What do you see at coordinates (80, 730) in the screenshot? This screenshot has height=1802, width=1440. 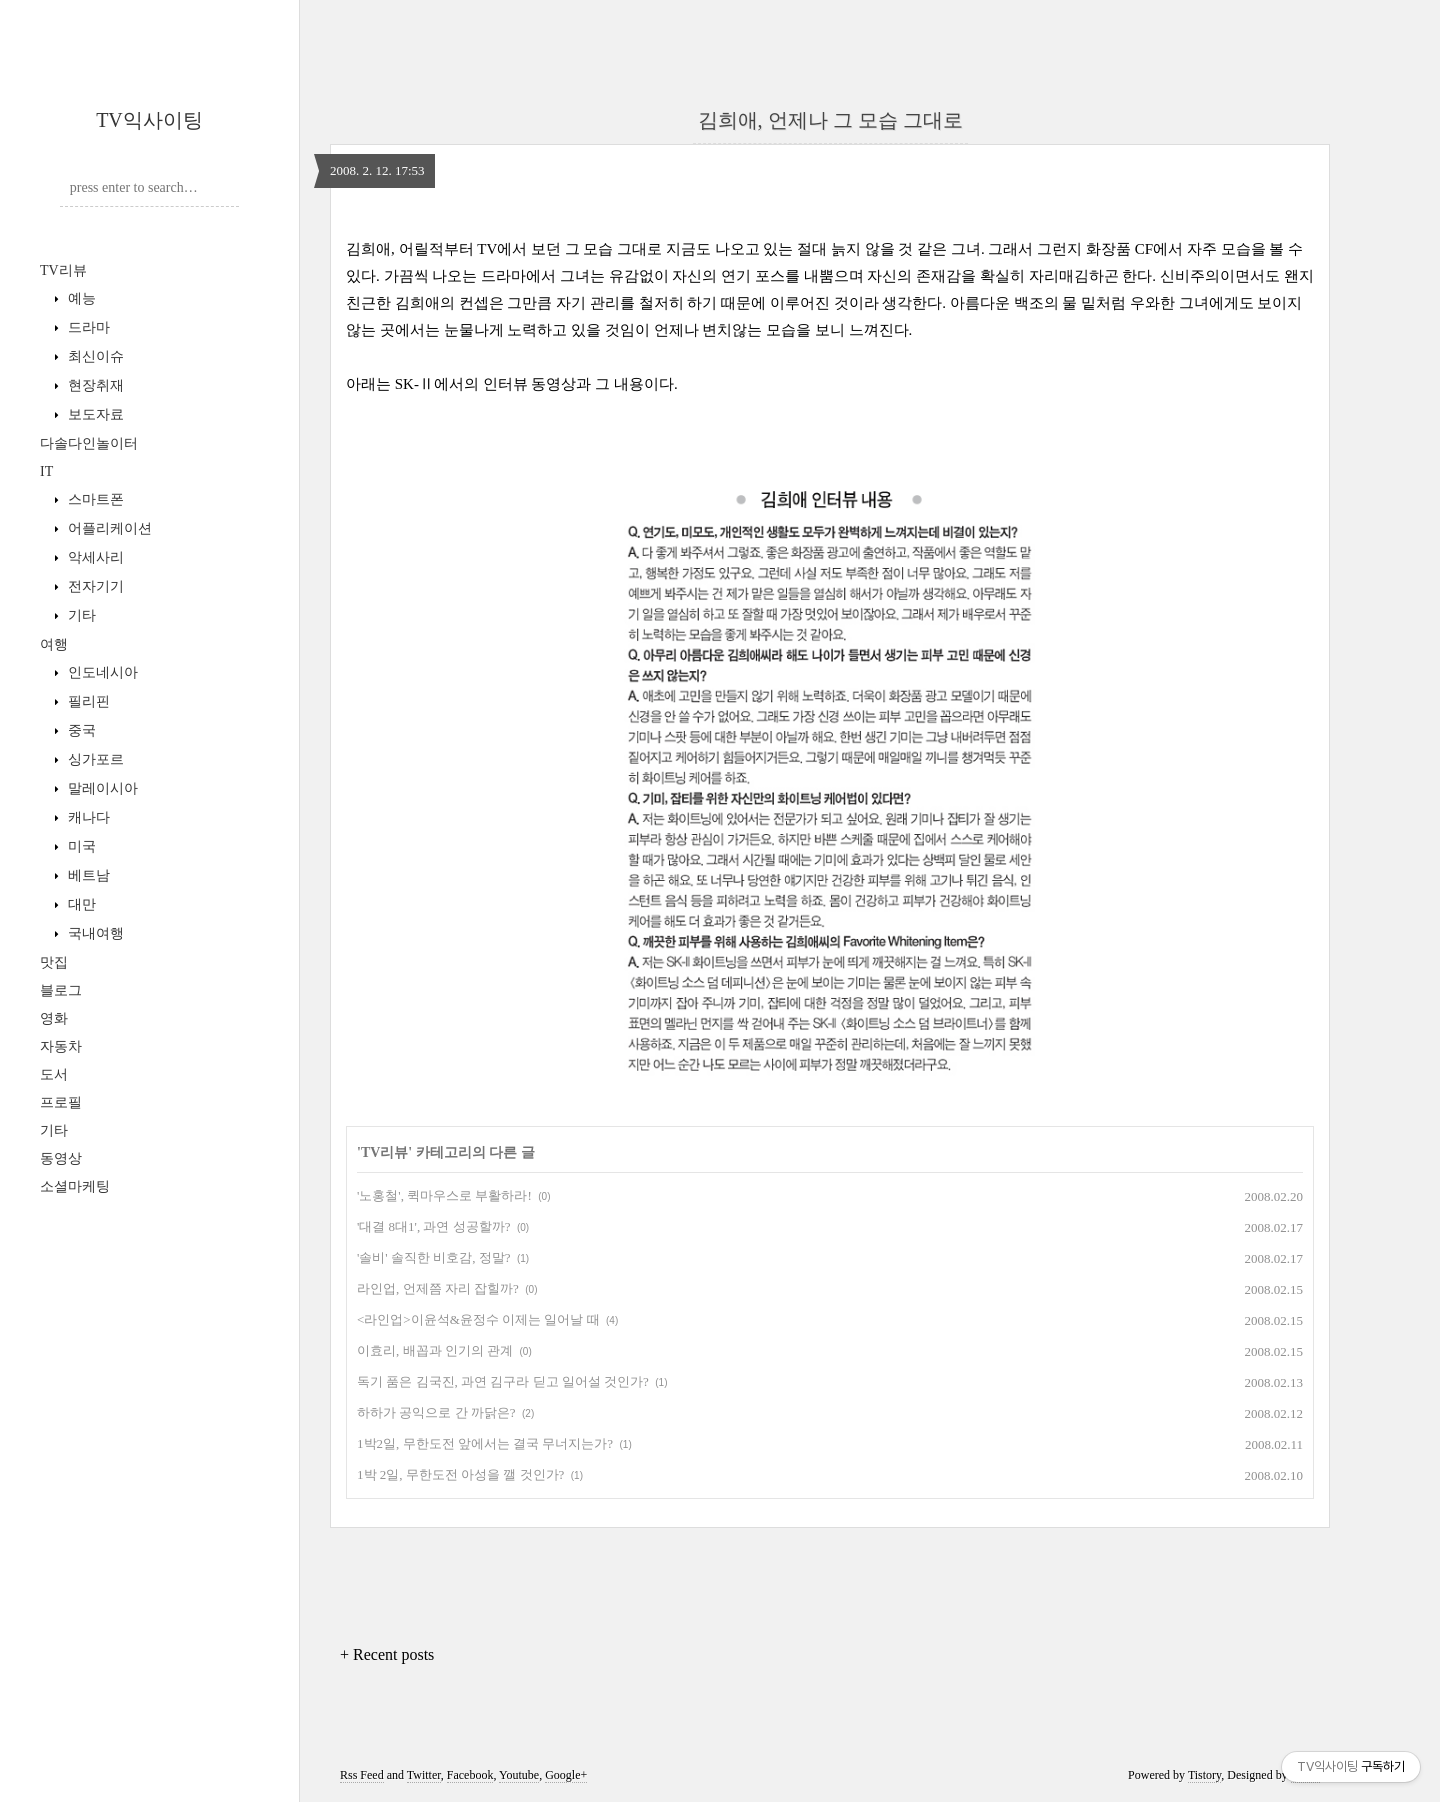 I see `중국` at bounding box center [80, 730].